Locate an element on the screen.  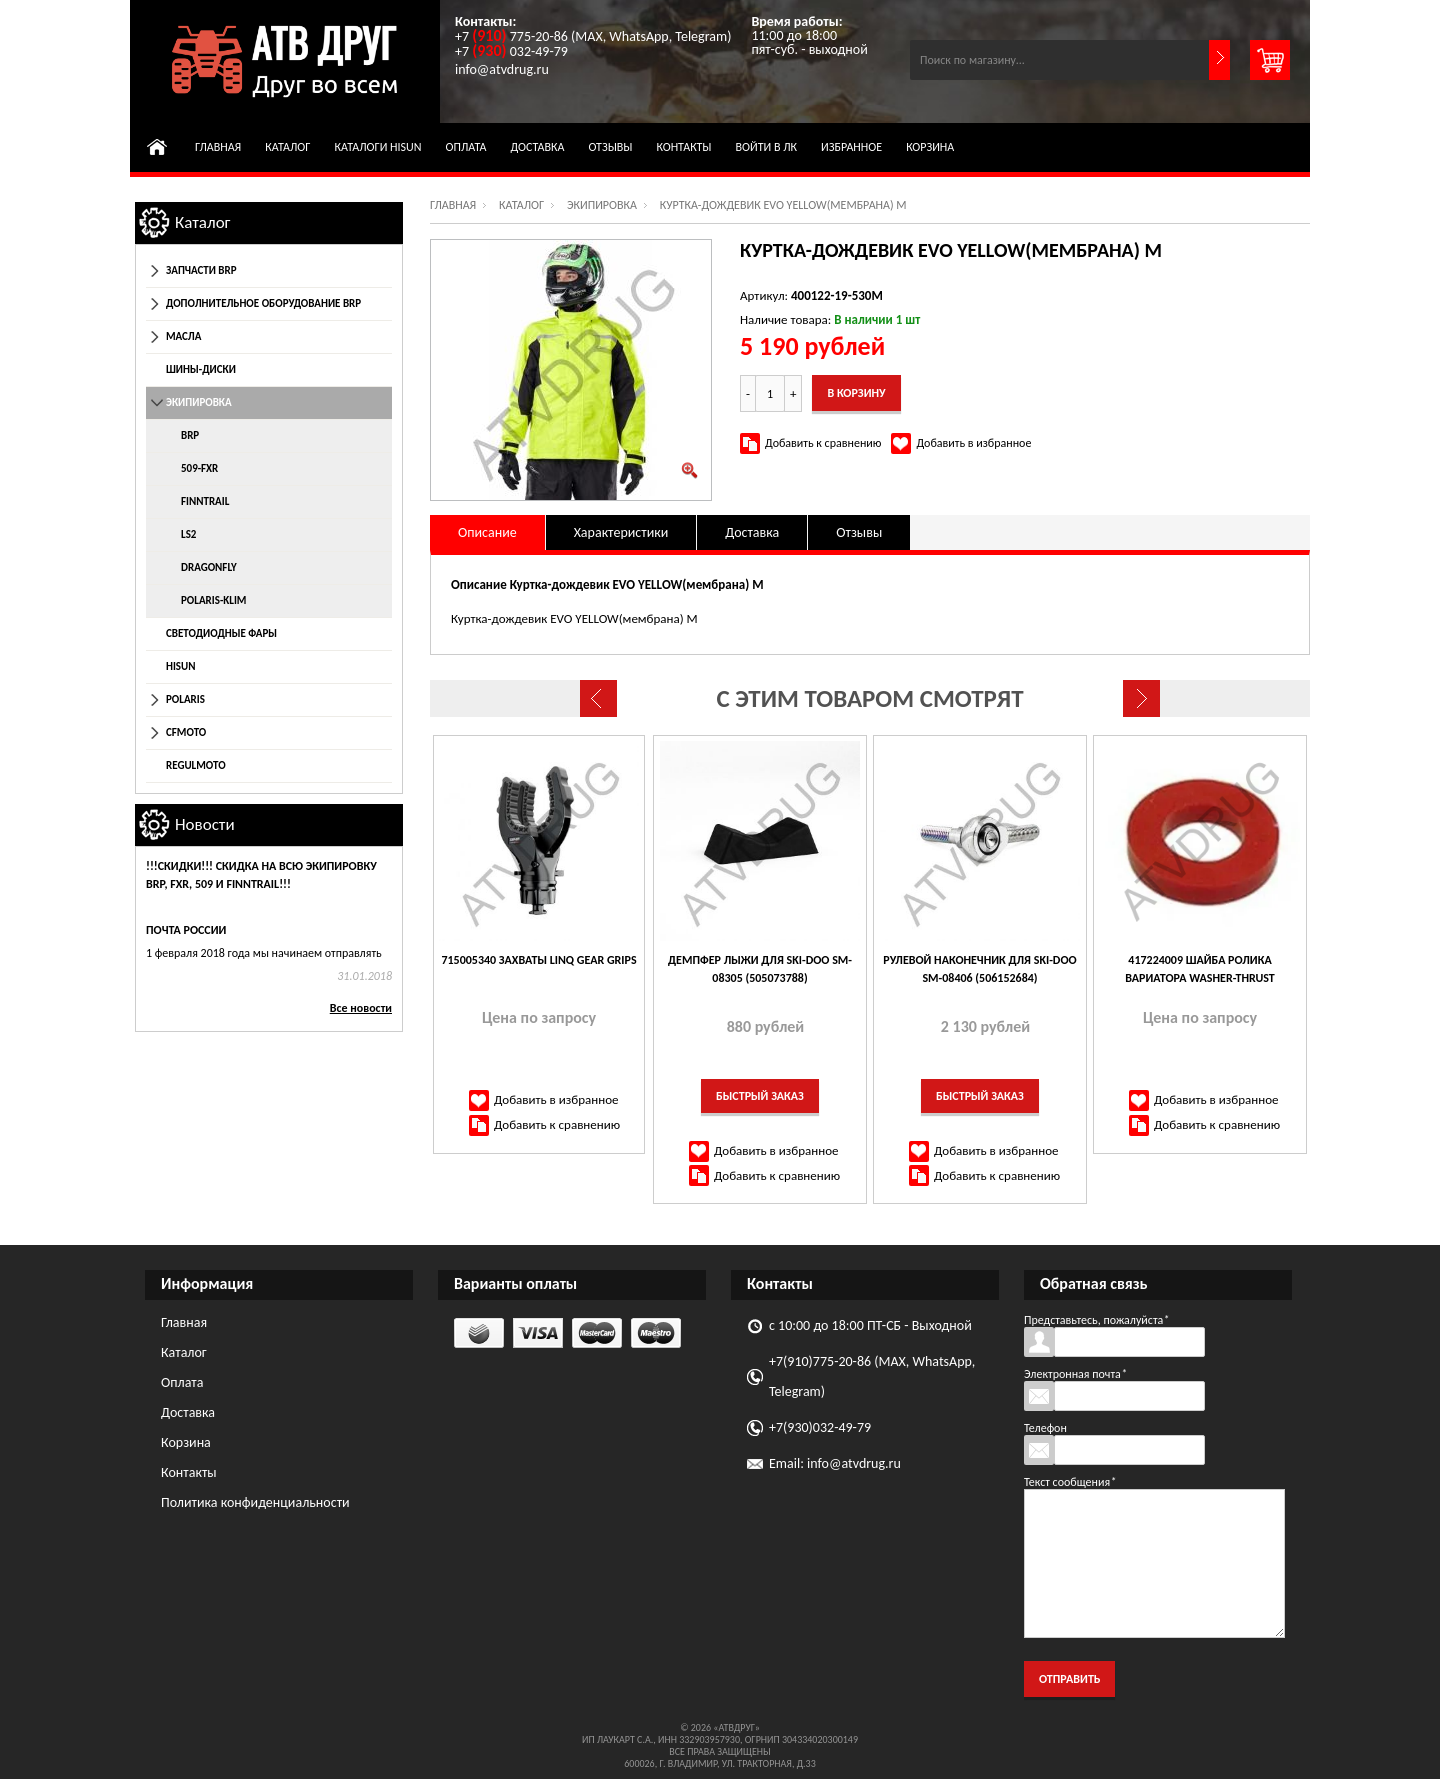
Каталог is located at coordinates (287, 147).